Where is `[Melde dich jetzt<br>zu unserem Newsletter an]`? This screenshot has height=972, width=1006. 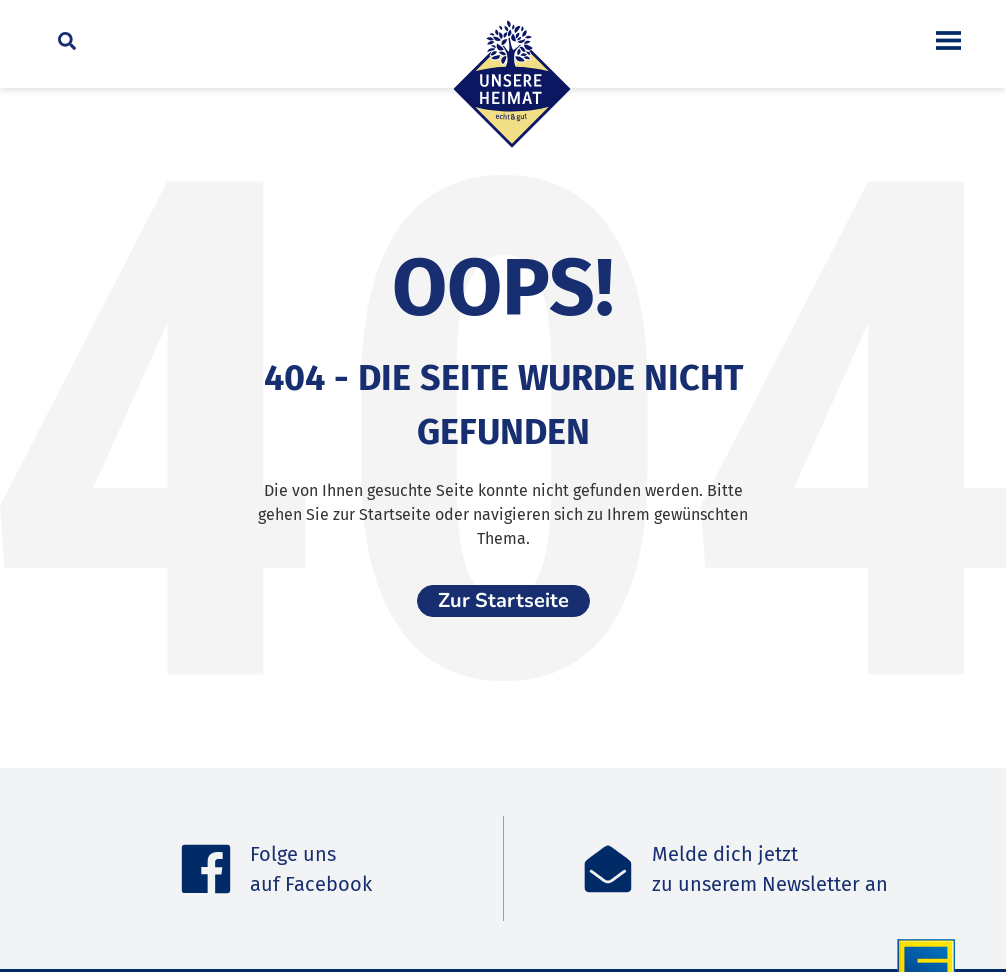
[Melde dich jetzt<br>zu unserem Newsletter an] is located at coordinates (608, 869).